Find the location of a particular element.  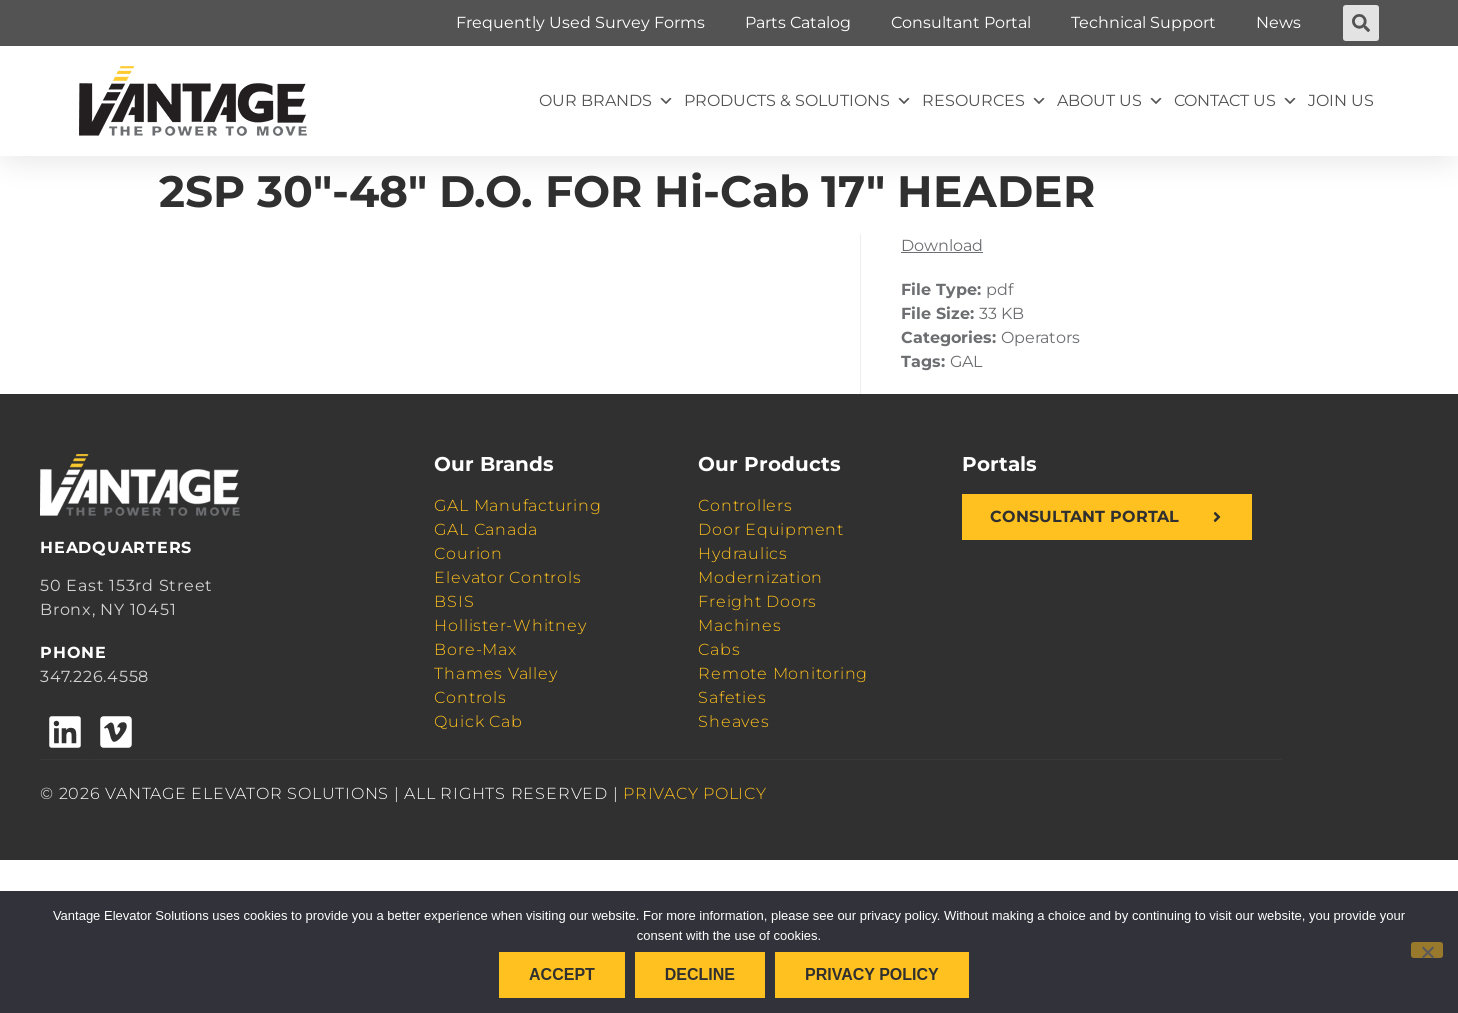

Download is located at coordinates (942, 245).